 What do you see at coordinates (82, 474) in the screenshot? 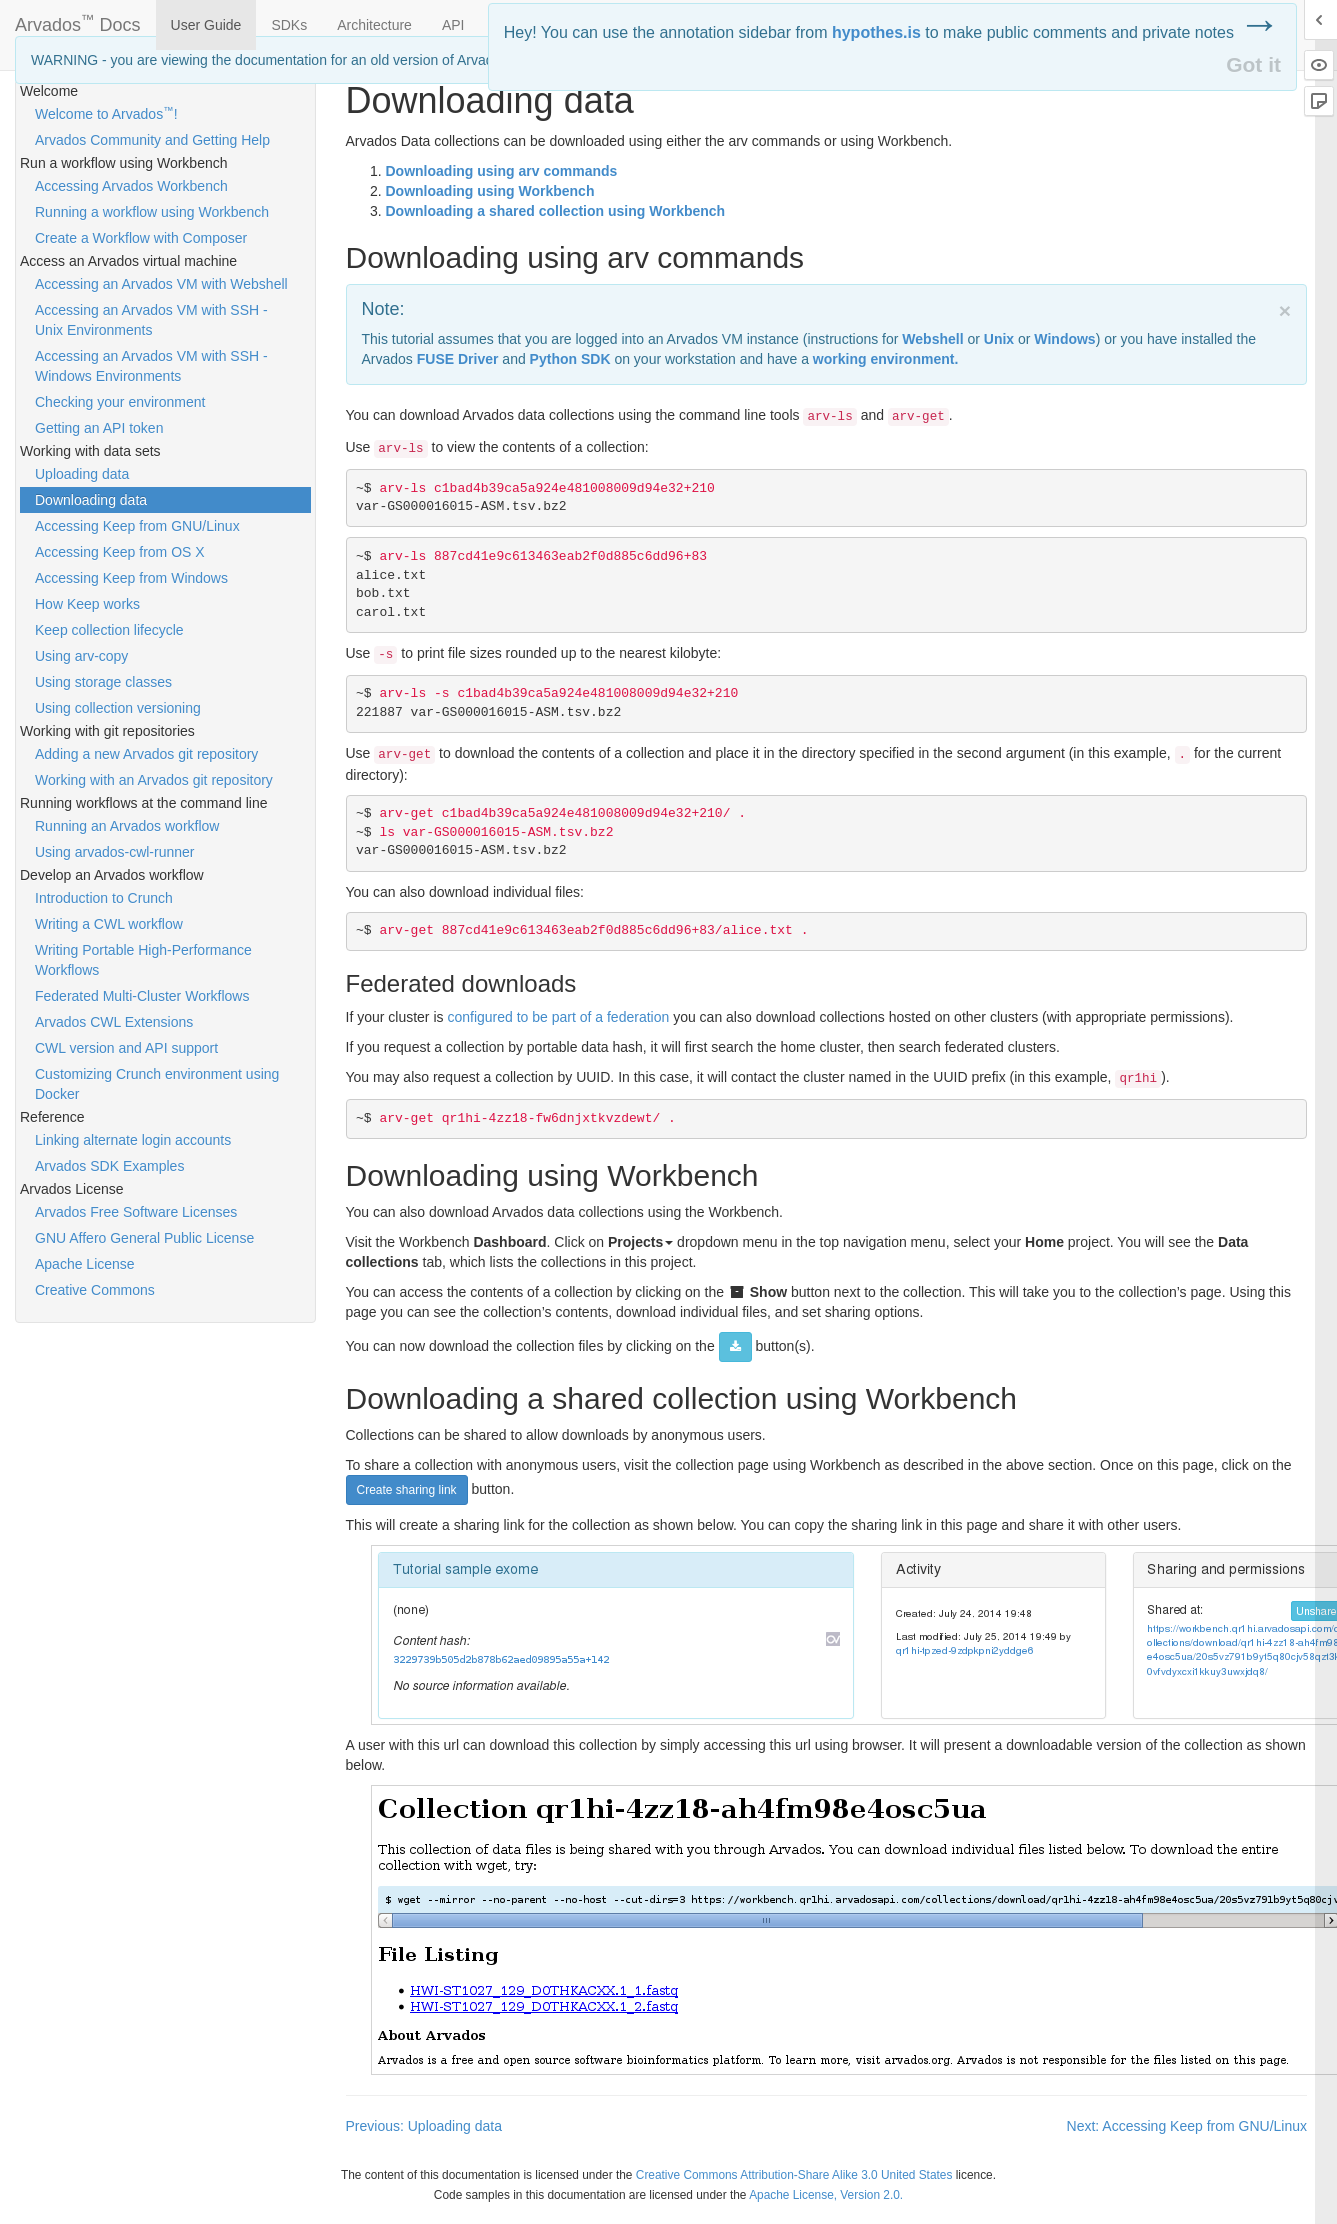
I see `Uploading data` at bounding box center [82, 474].